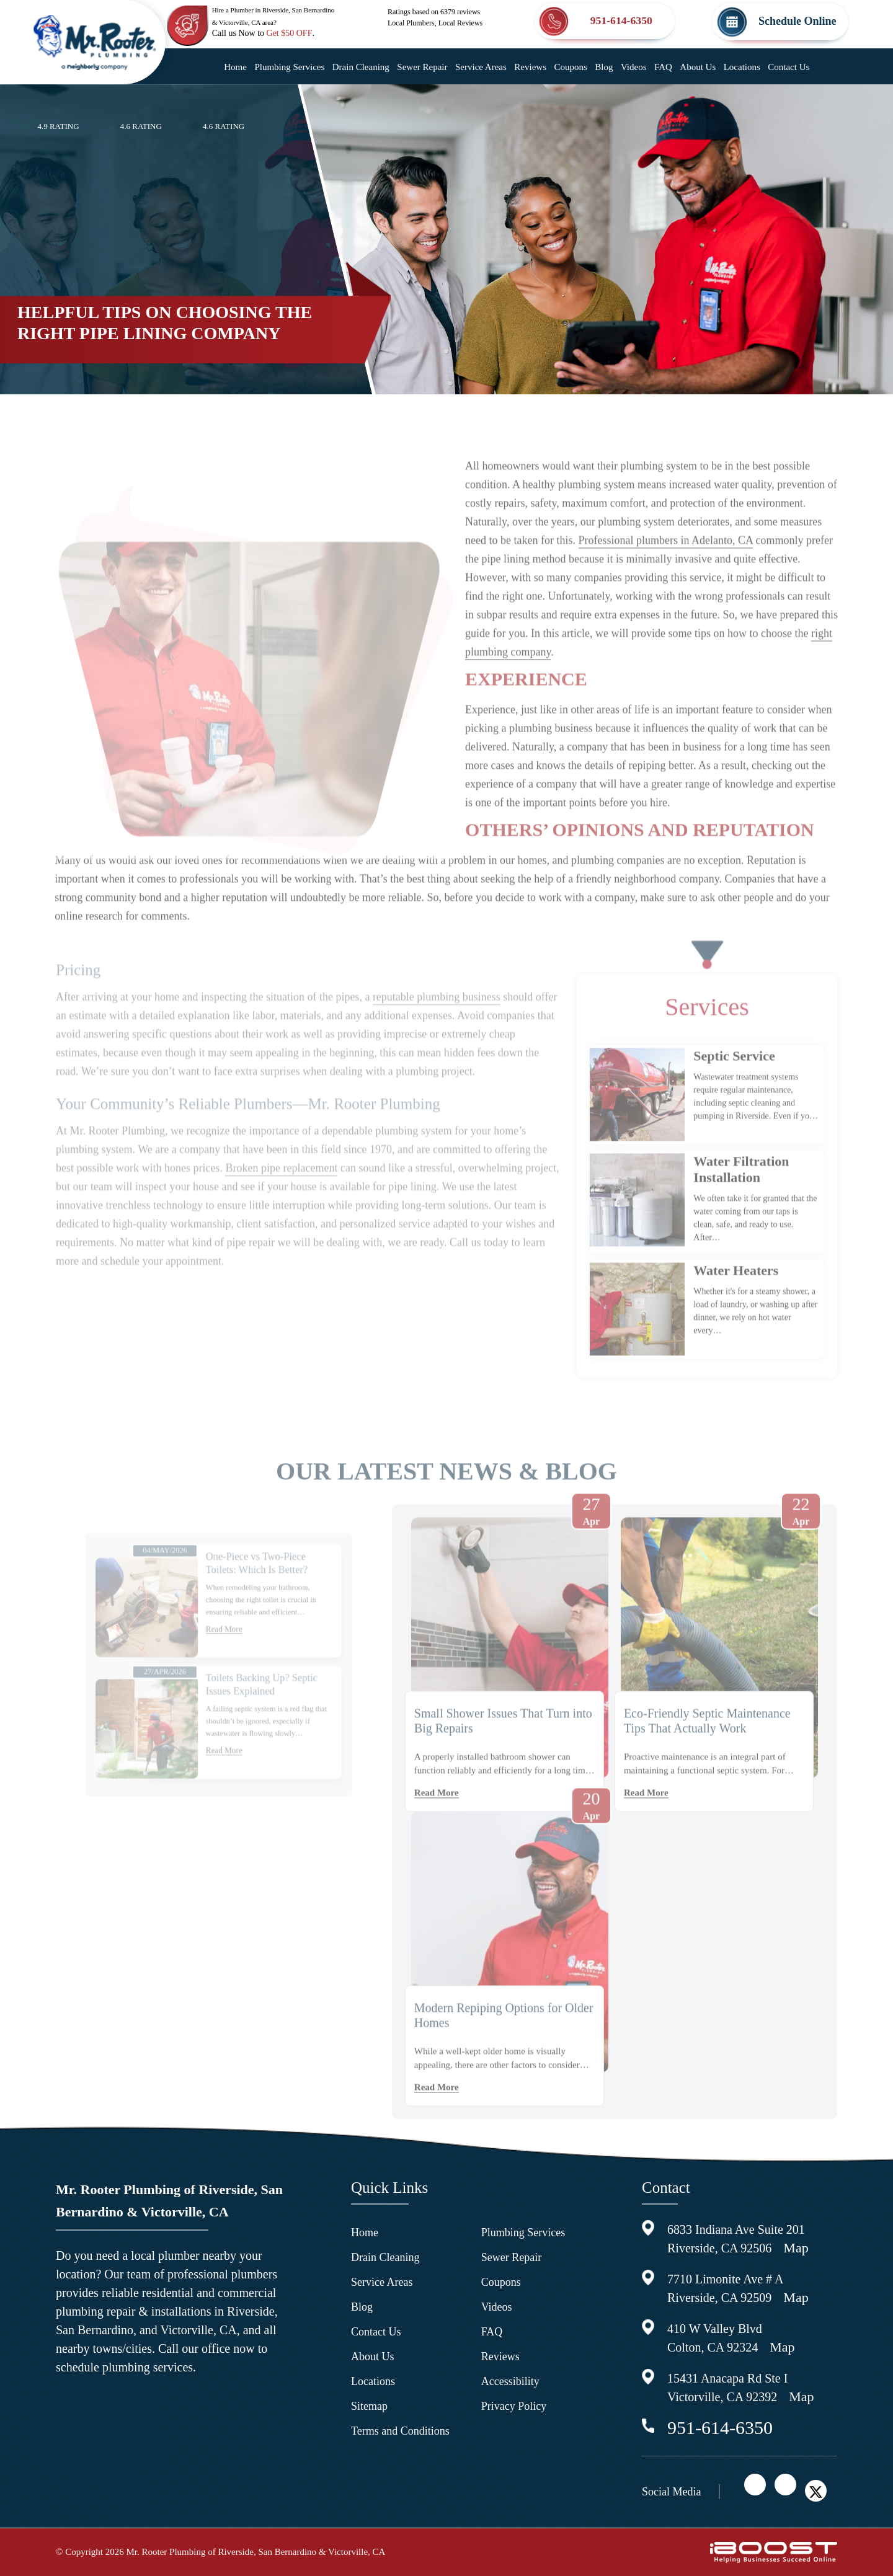 This screenshot has width=893, height=2576. What do you see at coordinates (289, 67) in the screenshot?
I see `Plumbing Services` at bounding box center [289, 67].